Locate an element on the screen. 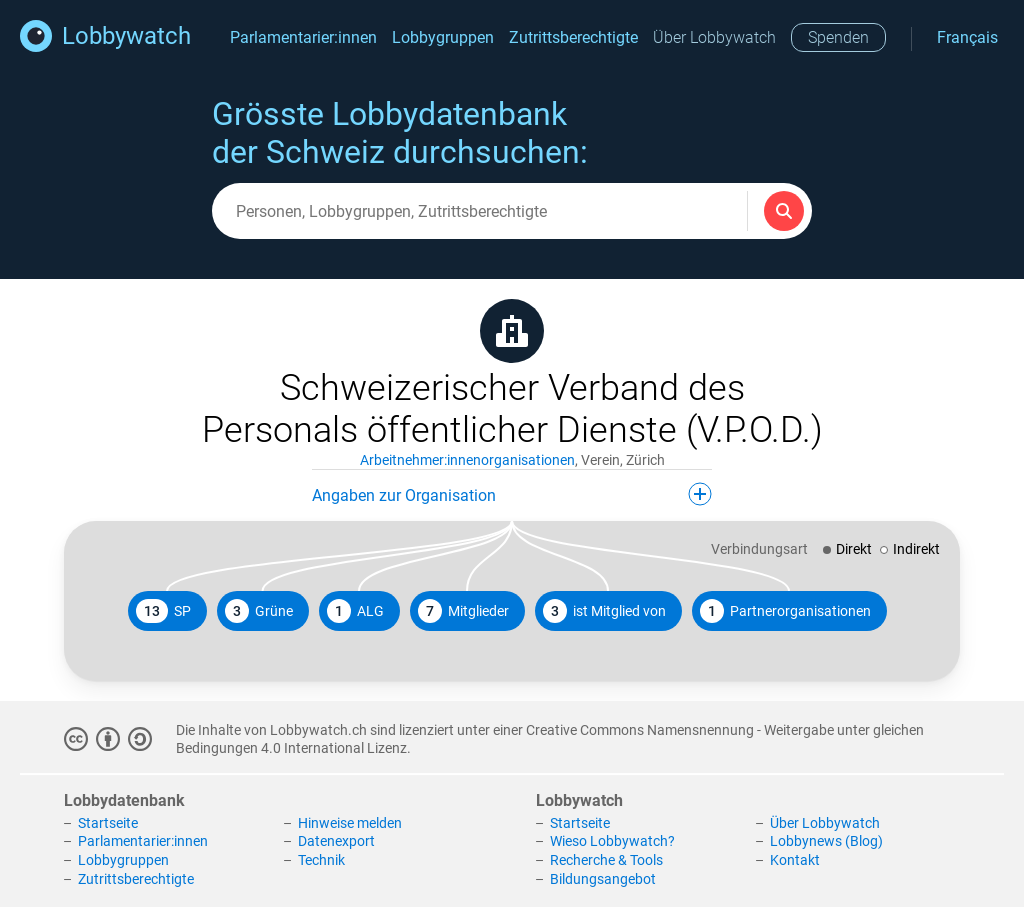 This screenshot has height=907, width=1024. Lobbynews (Blog) is located at coordinates (826, 841).